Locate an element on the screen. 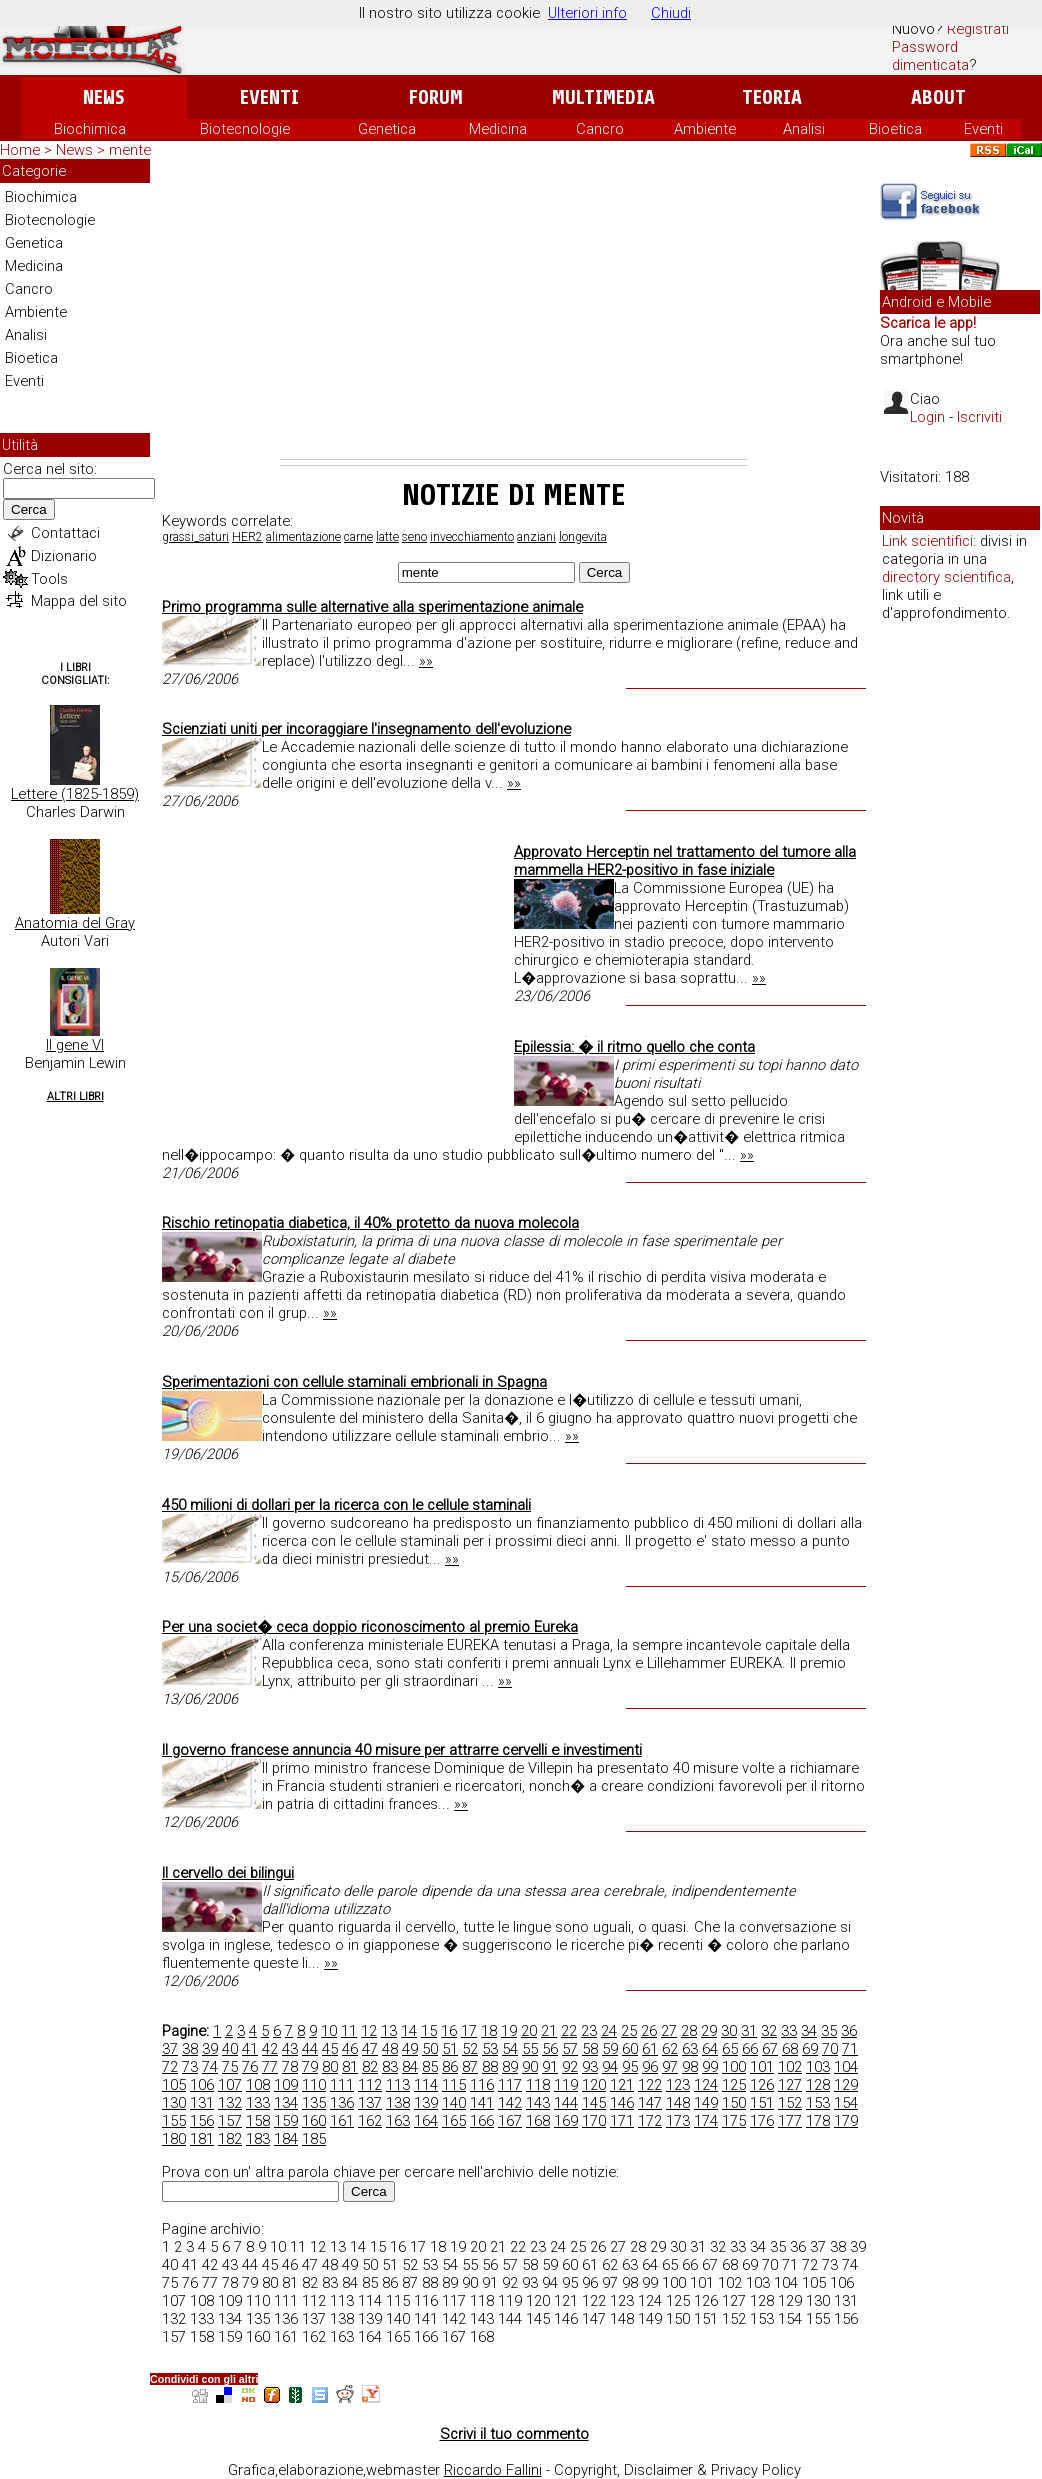 The width and height of the screenshot is (1042, 2479). 175 is located at coordinates (734, 2121).